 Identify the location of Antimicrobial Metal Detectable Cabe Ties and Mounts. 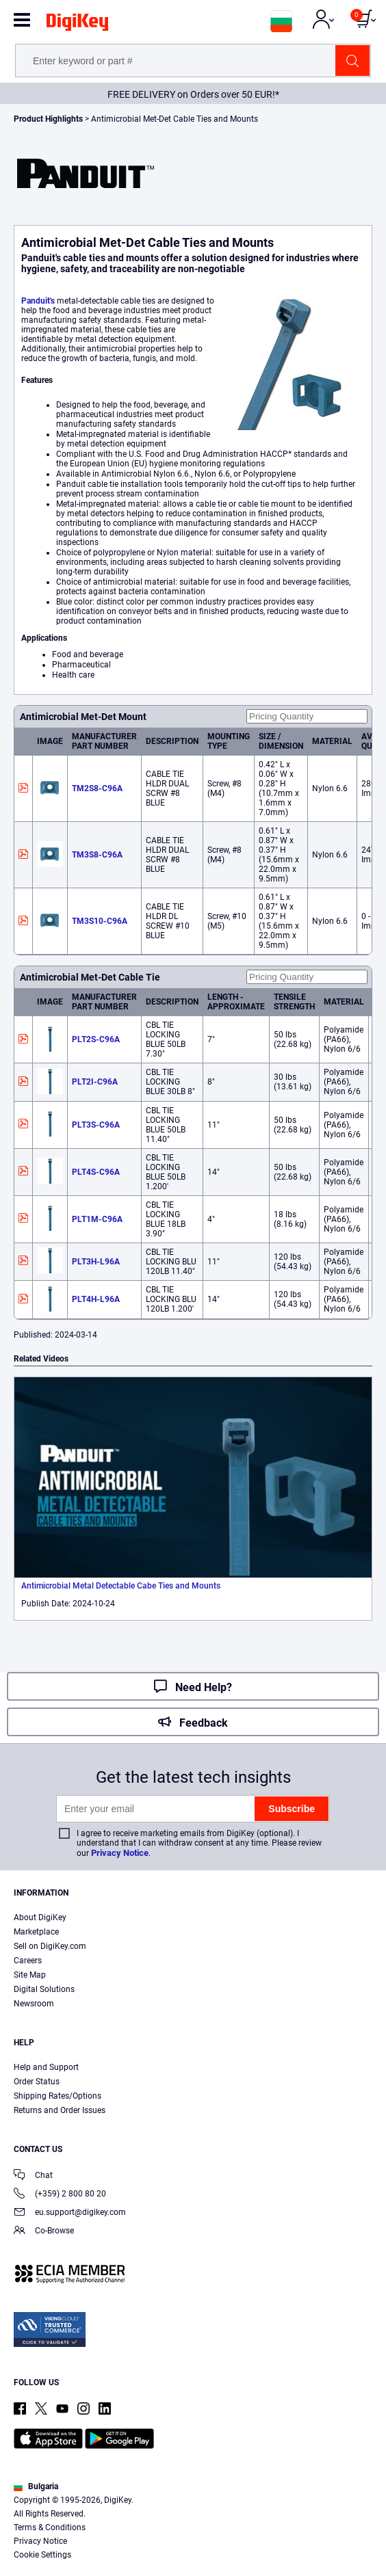
(120, 1586).